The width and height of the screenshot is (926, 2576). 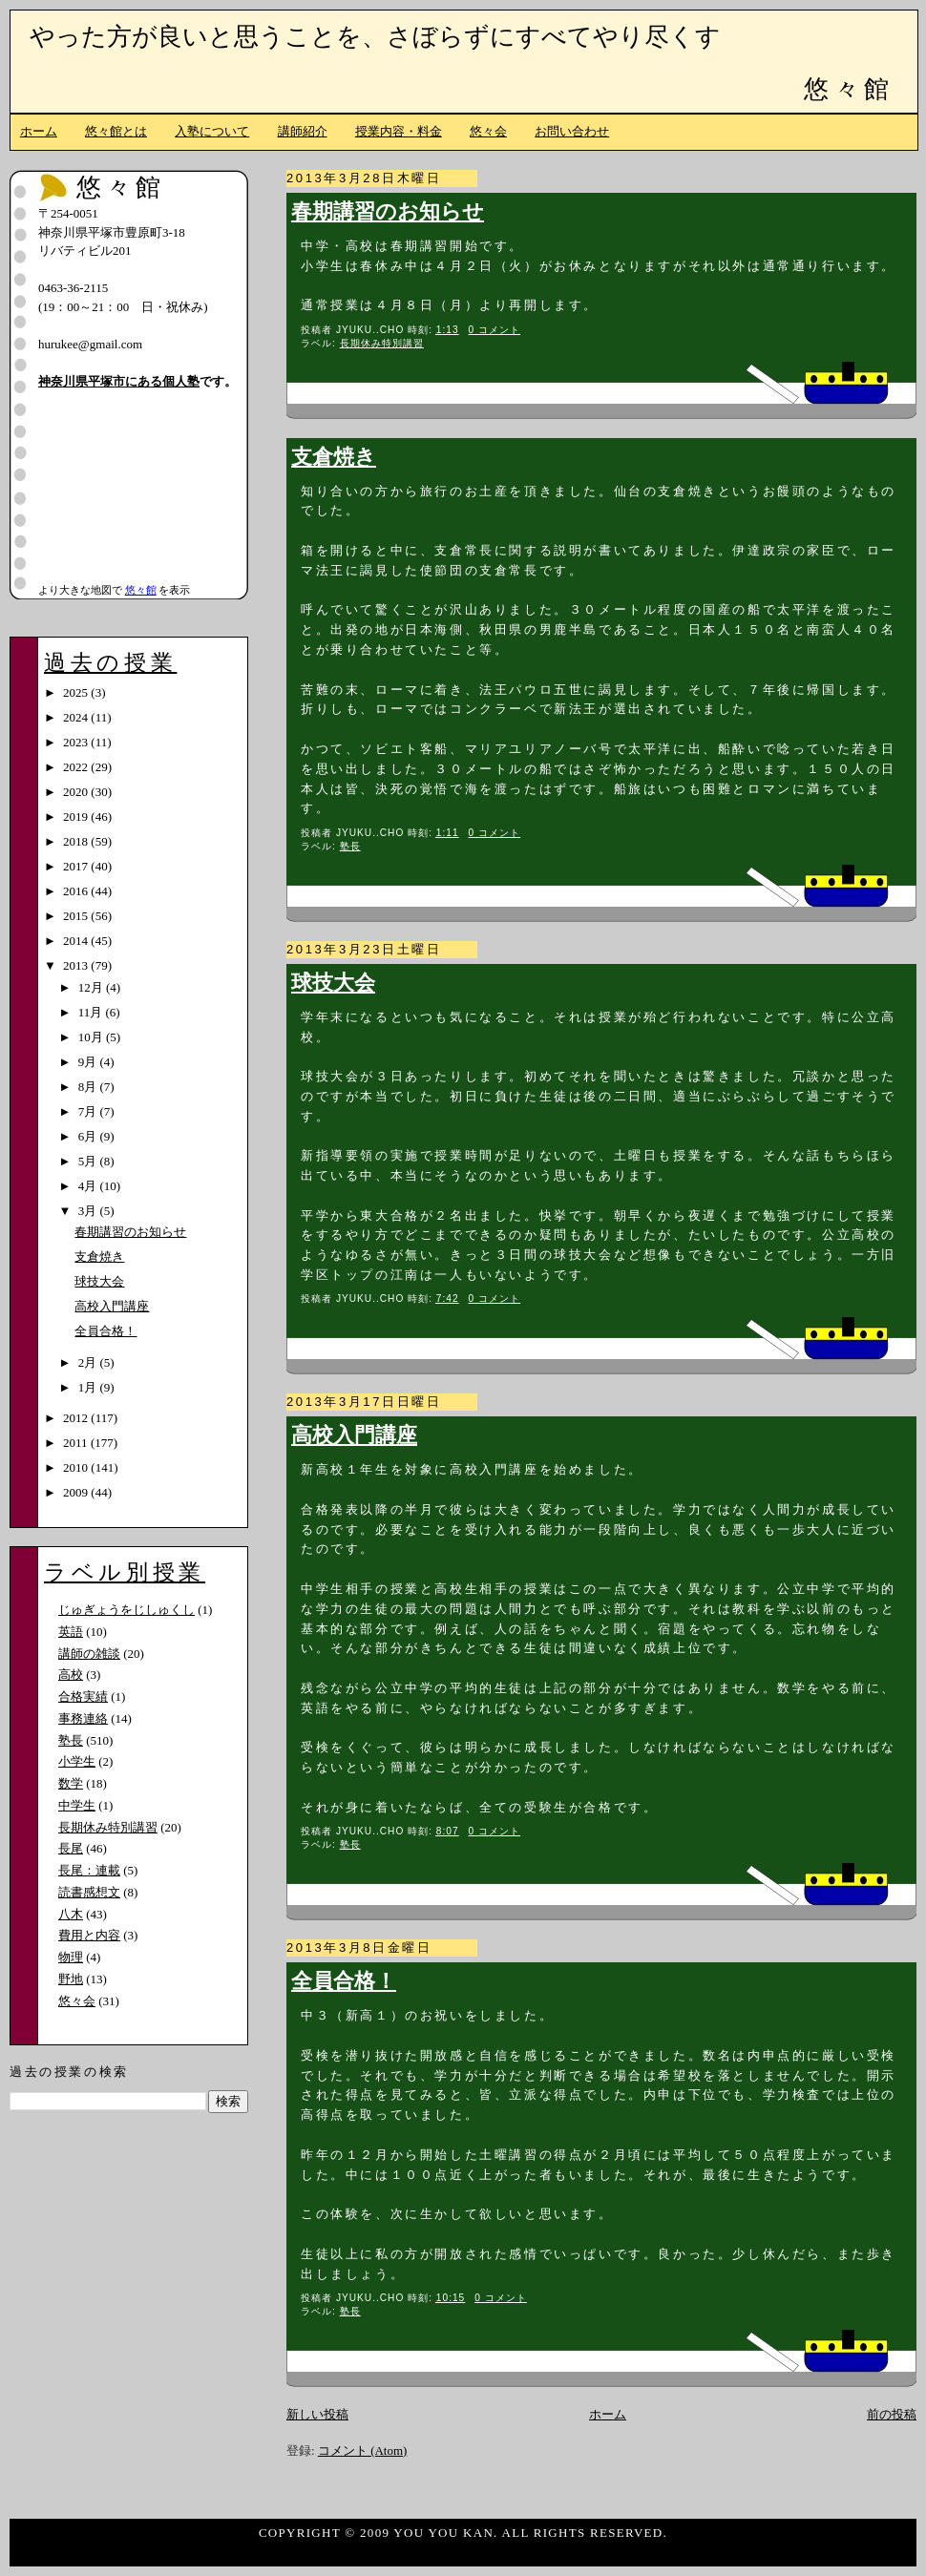 What do you see at coordinates (77, 891) in the screenshot?
I see `2016` at bounding box center [77, 891].